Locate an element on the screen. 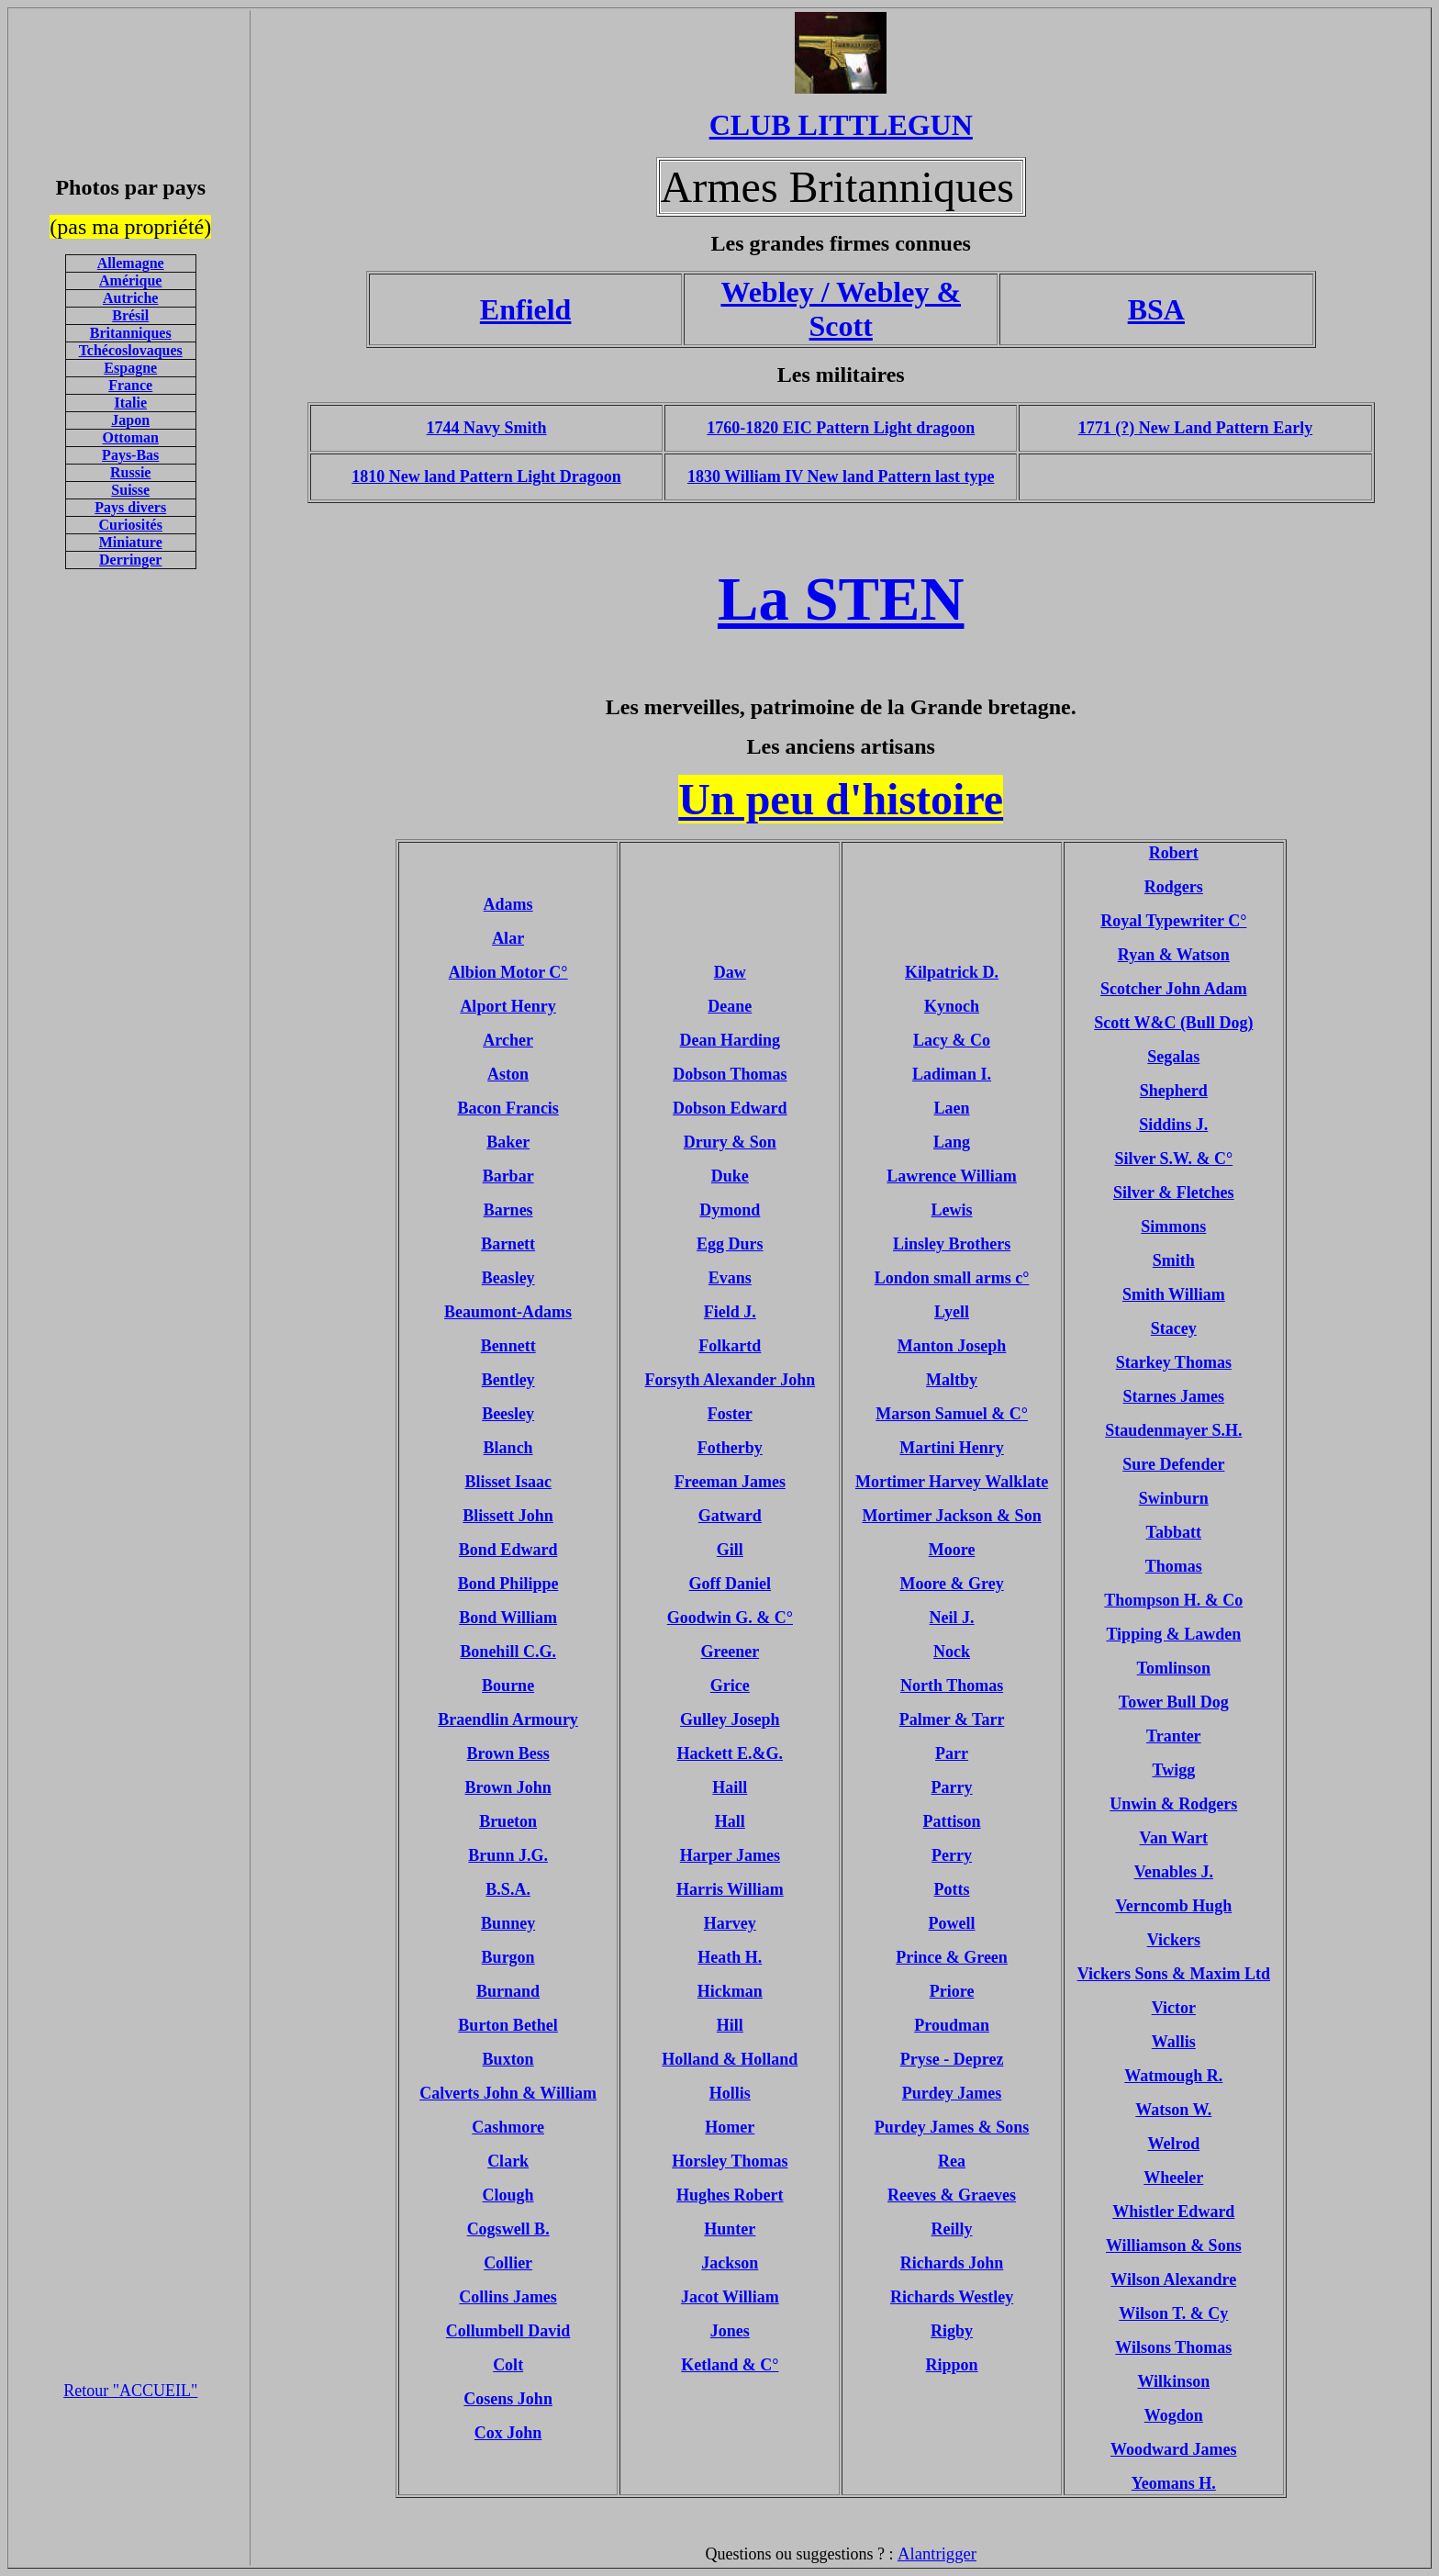 The height and width of the screenshot is (2576, 1439). Alar is located at coordinates (508, 938).